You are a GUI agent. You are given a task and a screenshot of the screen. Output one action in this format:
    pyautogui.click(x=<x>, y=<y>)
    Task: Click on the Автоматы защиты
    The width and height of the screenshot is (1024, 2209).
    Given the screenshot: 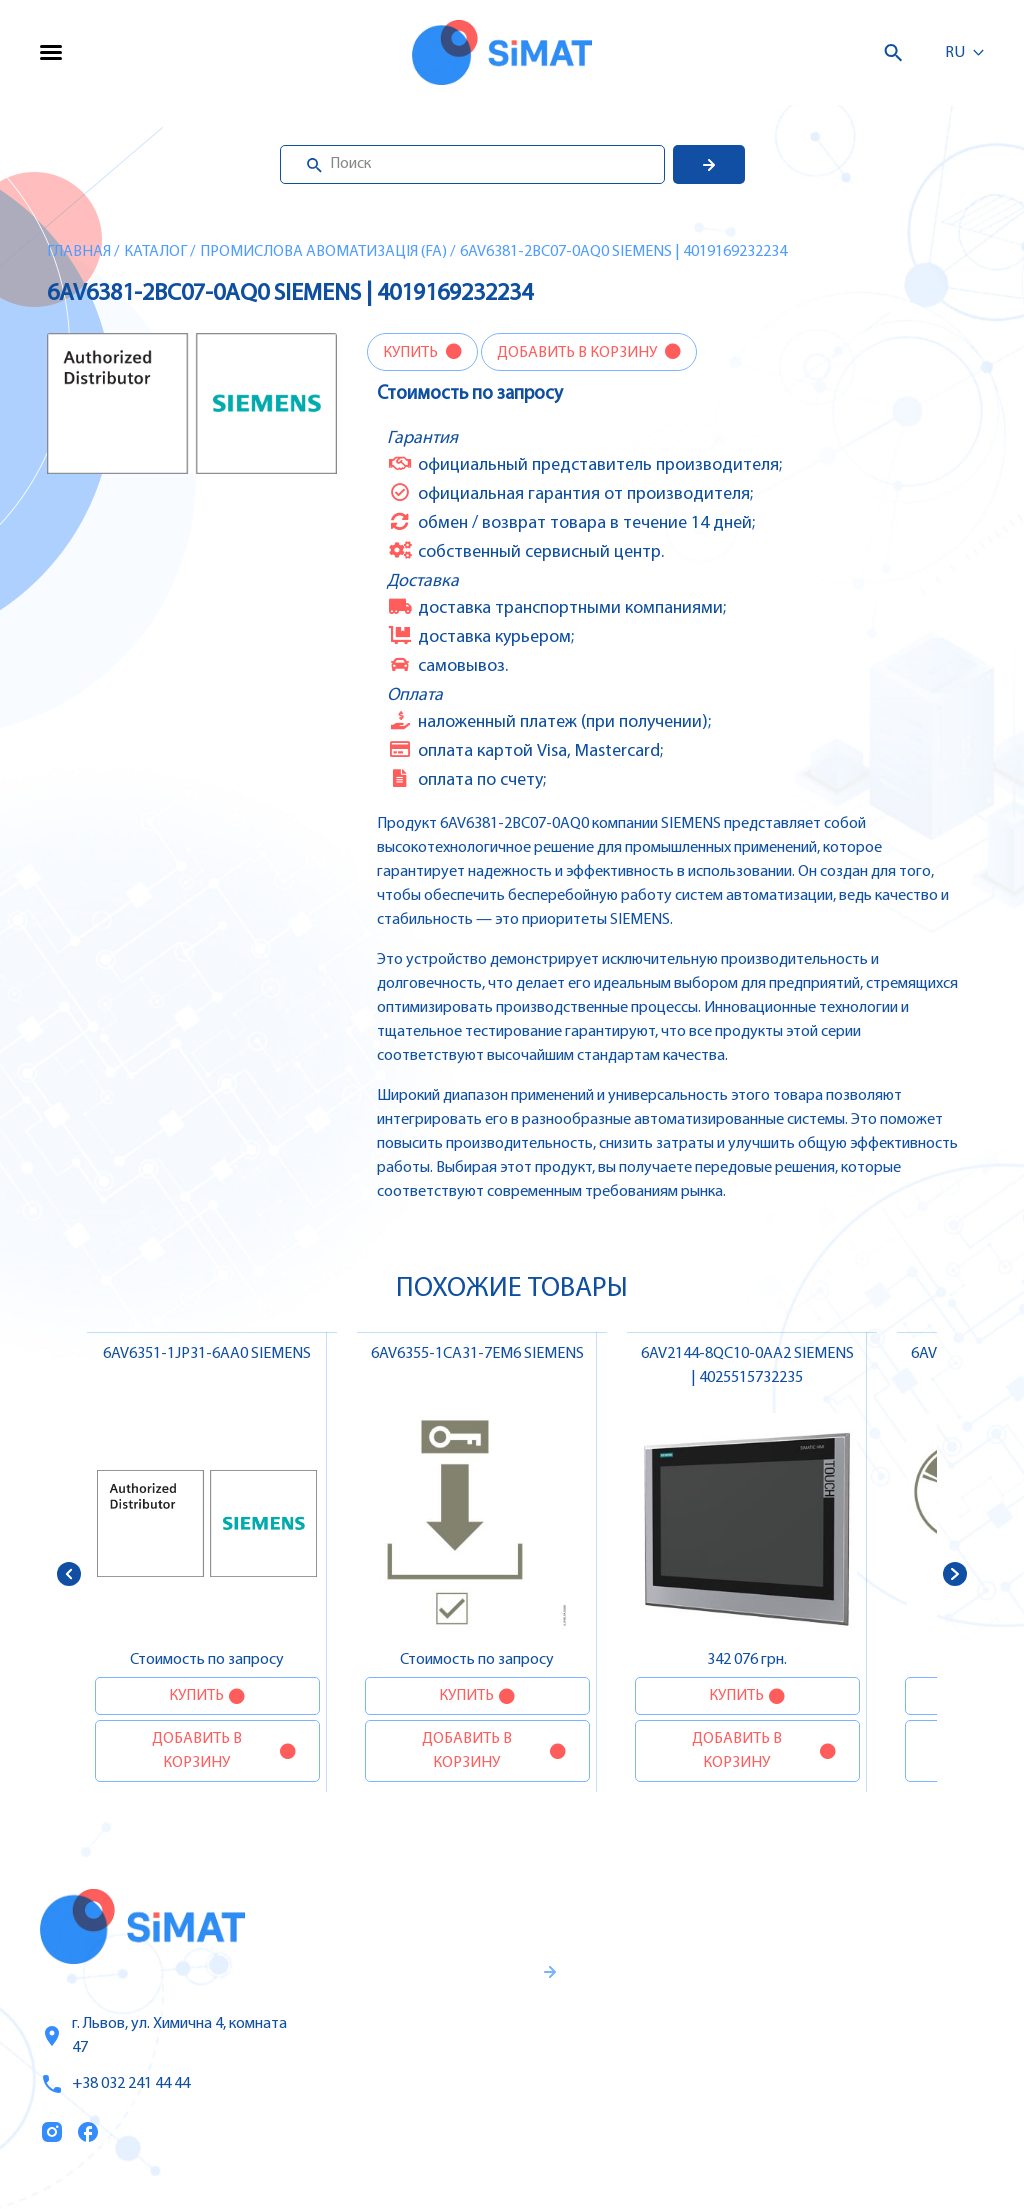 What is the action you would take?
    pyautogui.click(x=837, y=2024)
    